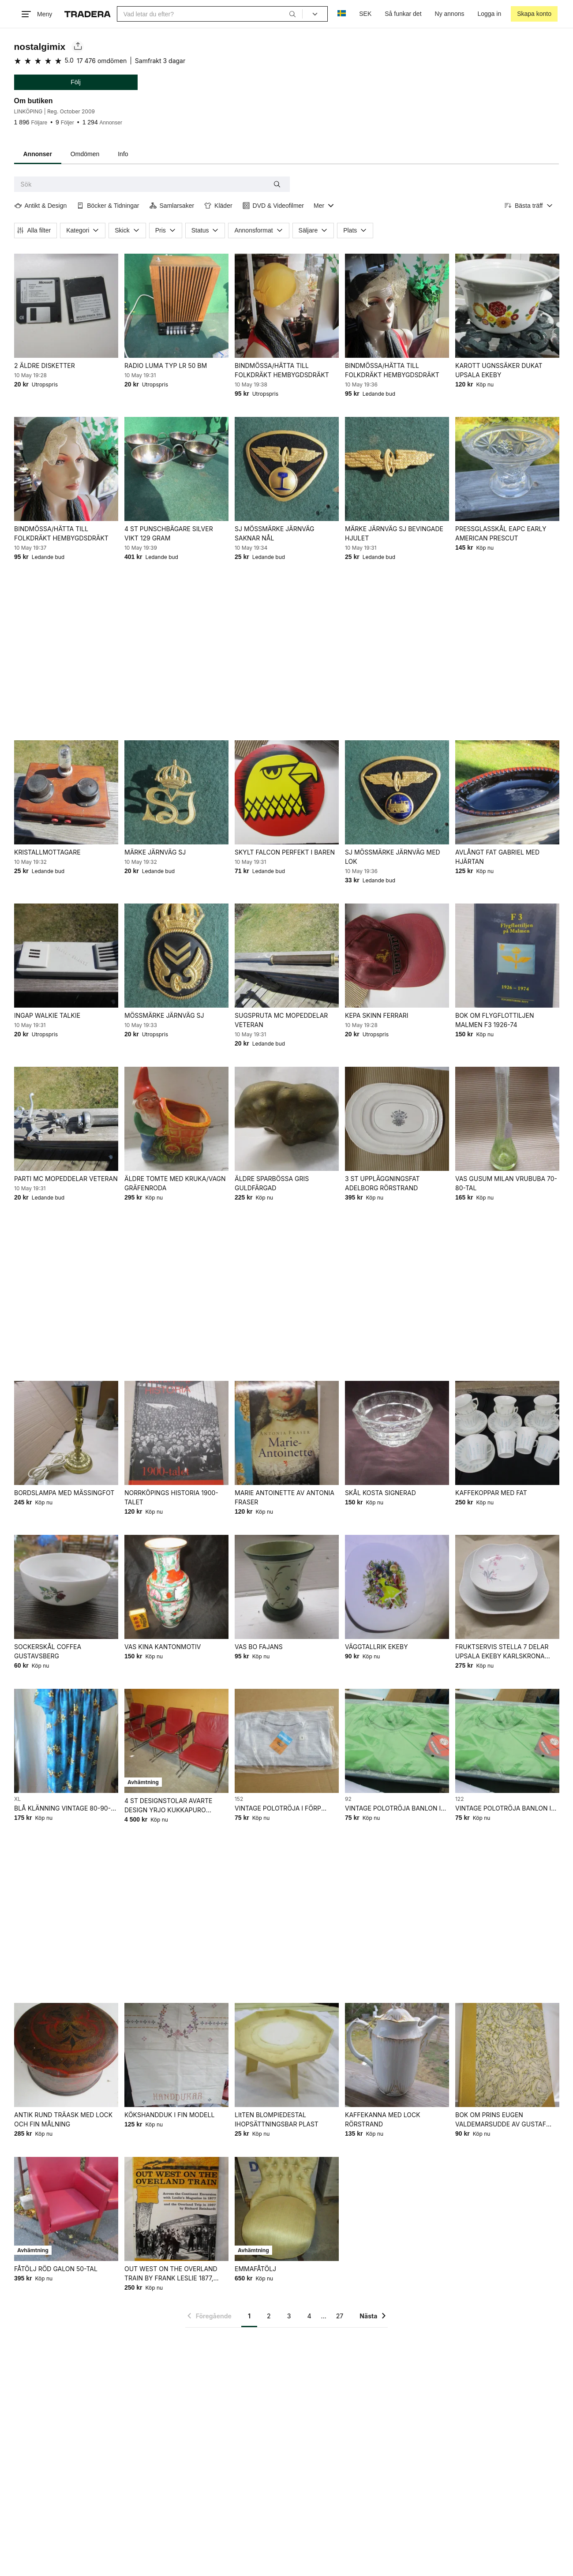 This screenshot has width=573, height=2576. Describe the element at coordinates (154, 852) in the screenshot. I see `MÄRKE JÄRNVÄG SJ` at that location.